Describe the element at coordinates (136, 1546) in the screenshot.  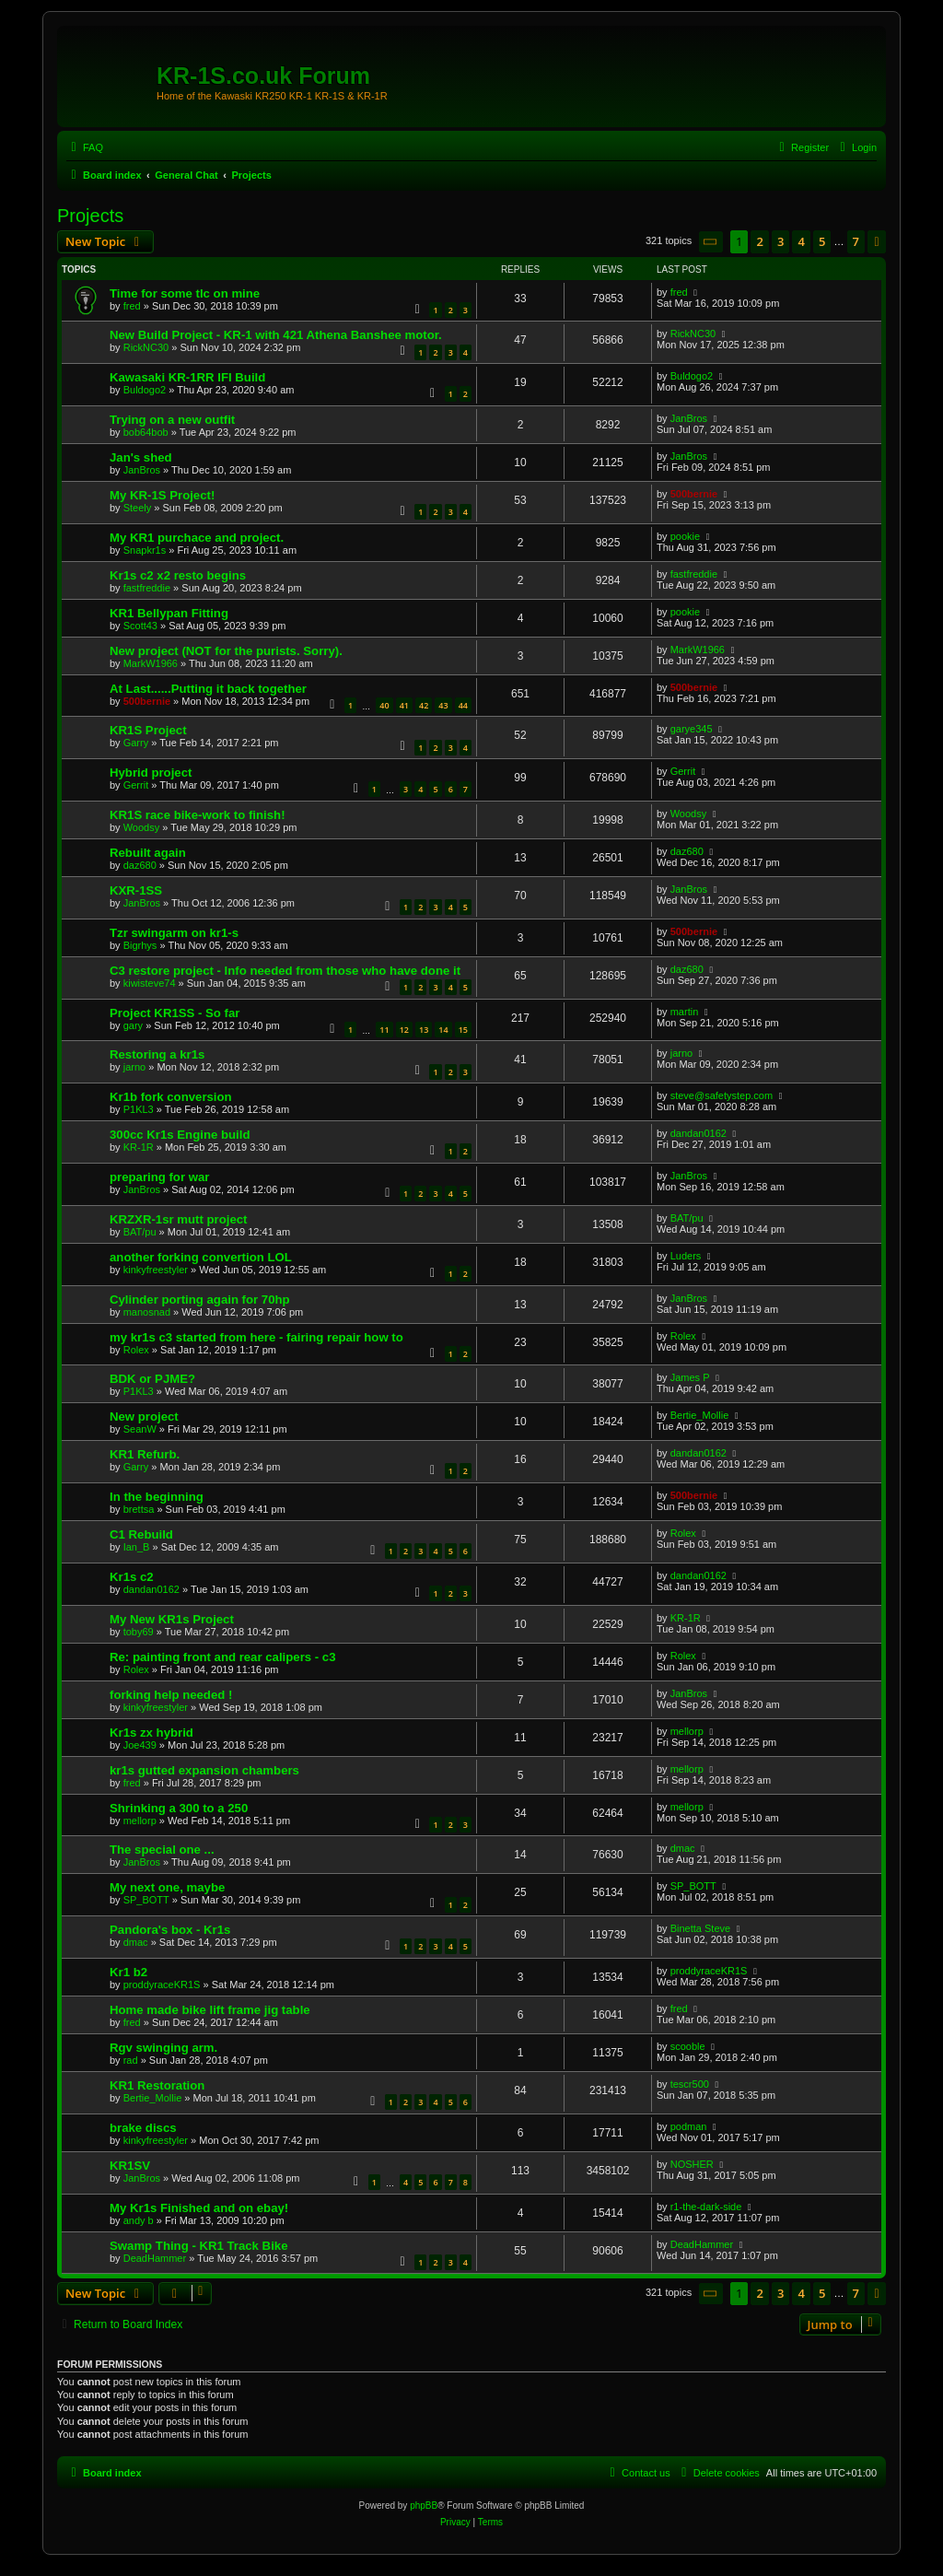
I see `Ian_B` at that location.